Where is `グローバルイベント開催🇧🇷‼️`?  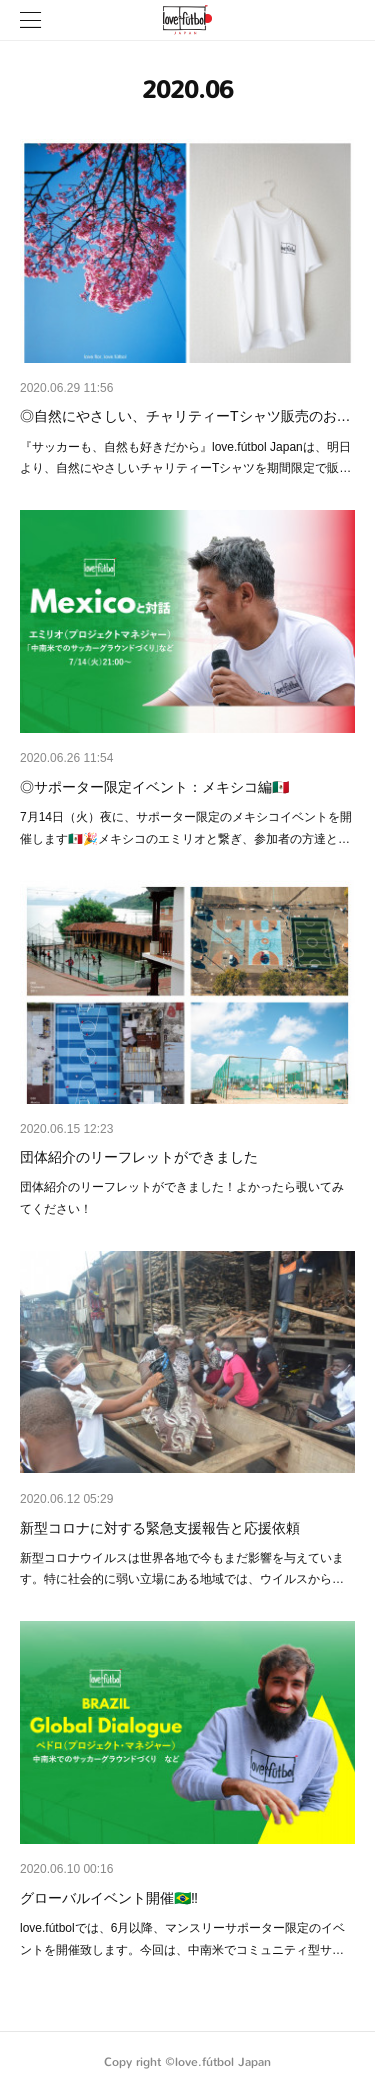 グローバルイベント開催🇧🇷‼️ is located at coordinates (109, 1898).